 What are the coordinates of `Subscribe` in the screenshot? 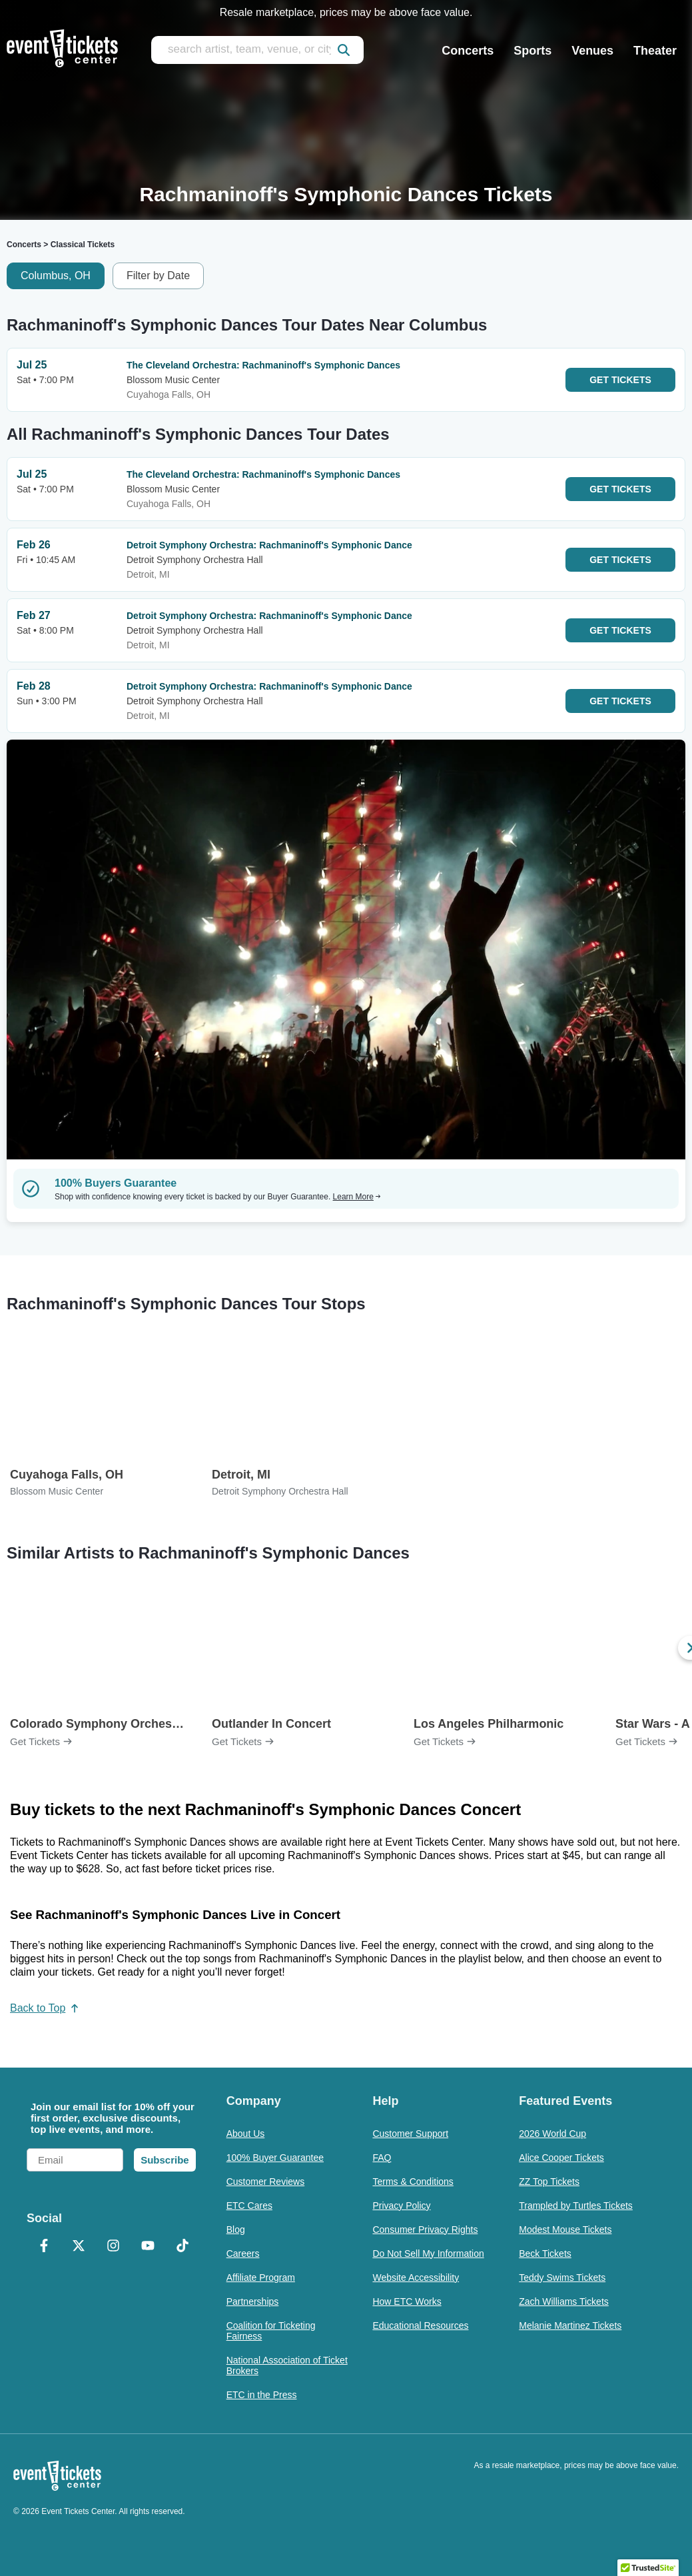 It's located at (165, 2160).